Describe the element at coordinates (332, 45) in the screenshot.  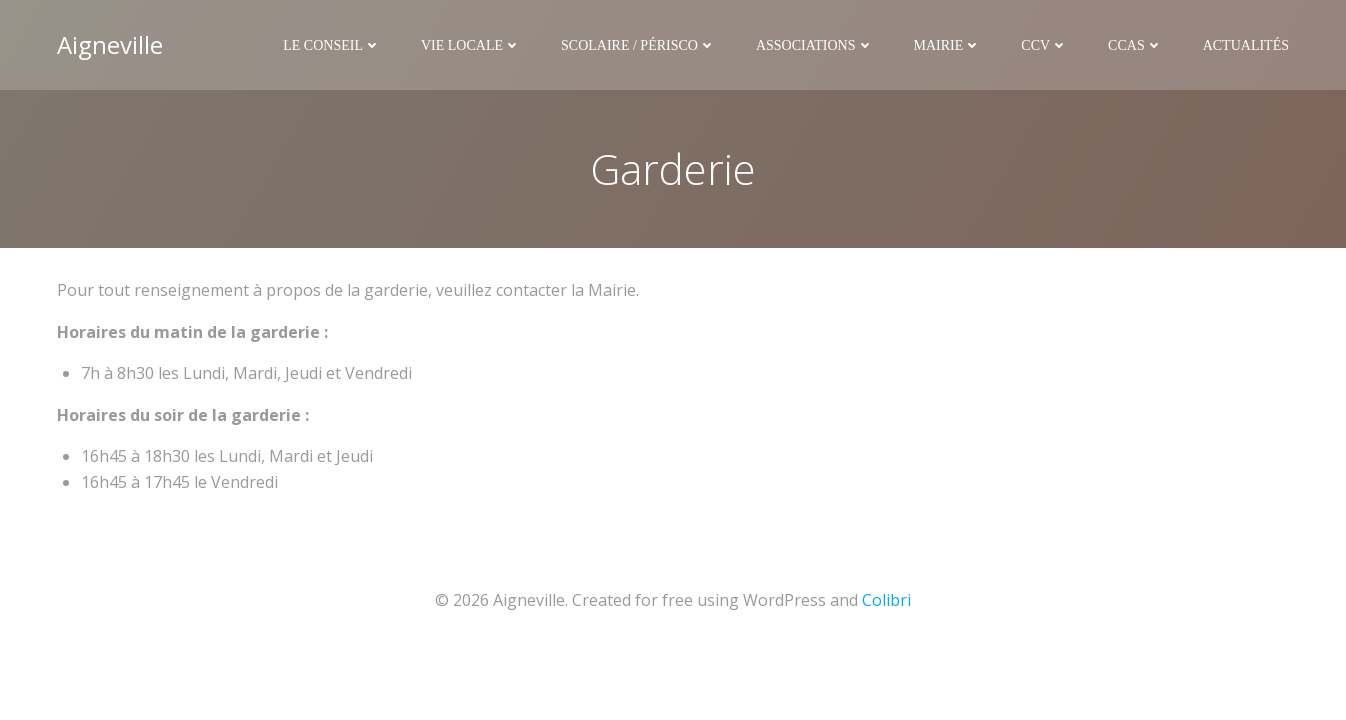
I see `Le Conseil` at that location.